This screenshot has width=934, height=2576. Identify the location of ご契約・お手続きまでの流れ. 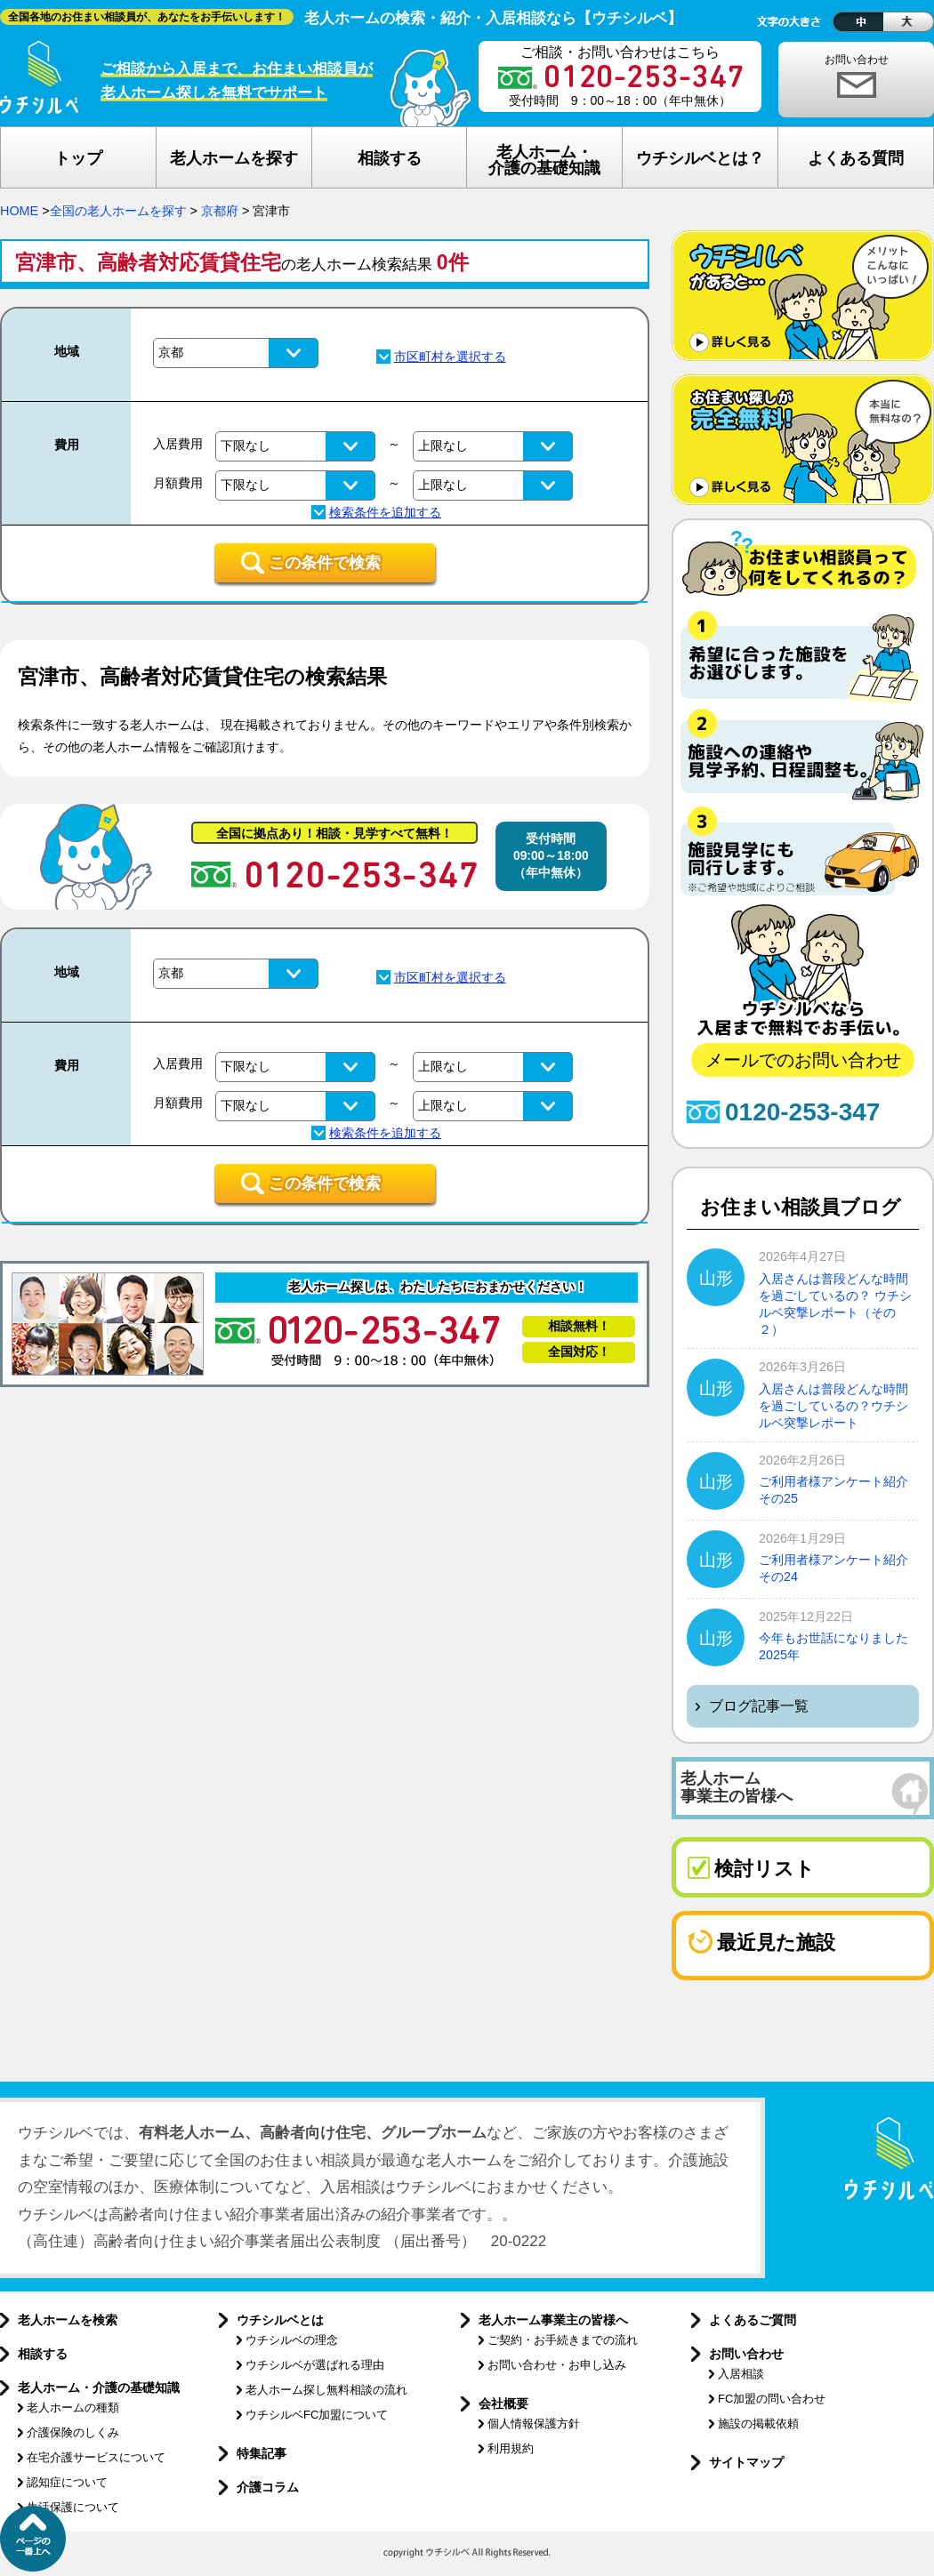
(562, 2340).